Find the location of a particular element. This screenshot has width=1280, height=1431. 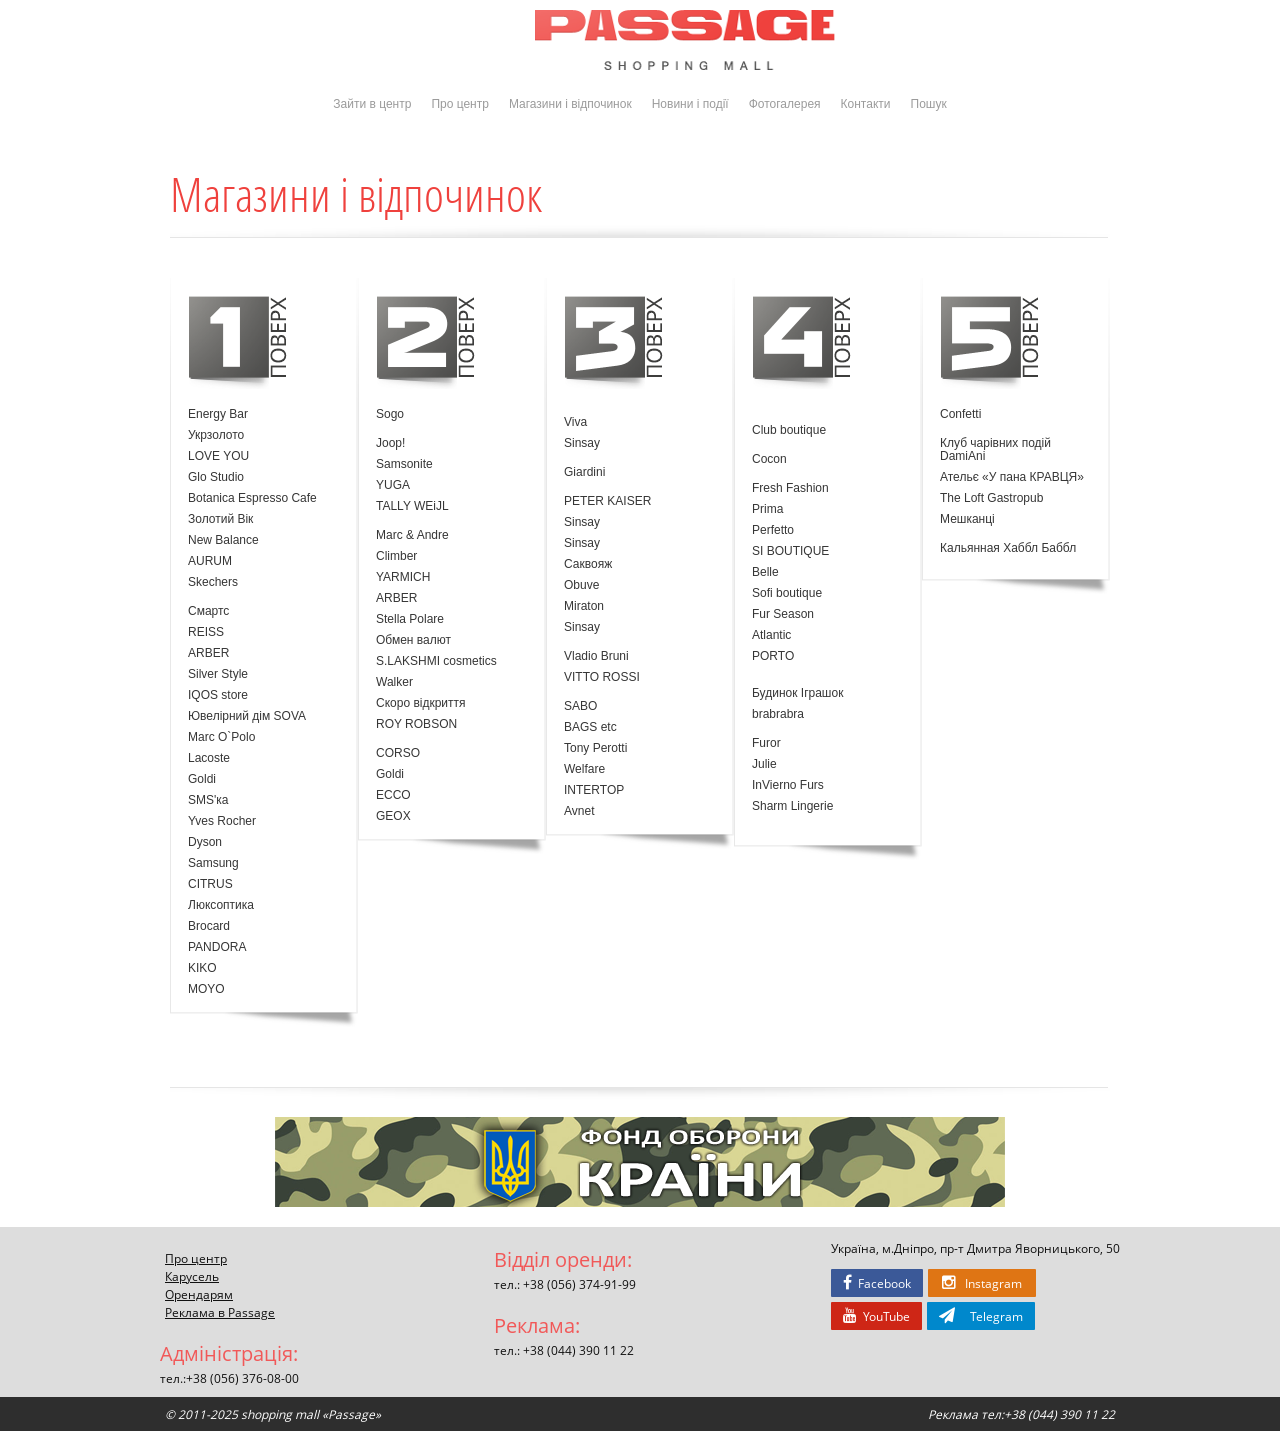

+38 (044) 390 11 22 is located at coordinates (578, 1350).